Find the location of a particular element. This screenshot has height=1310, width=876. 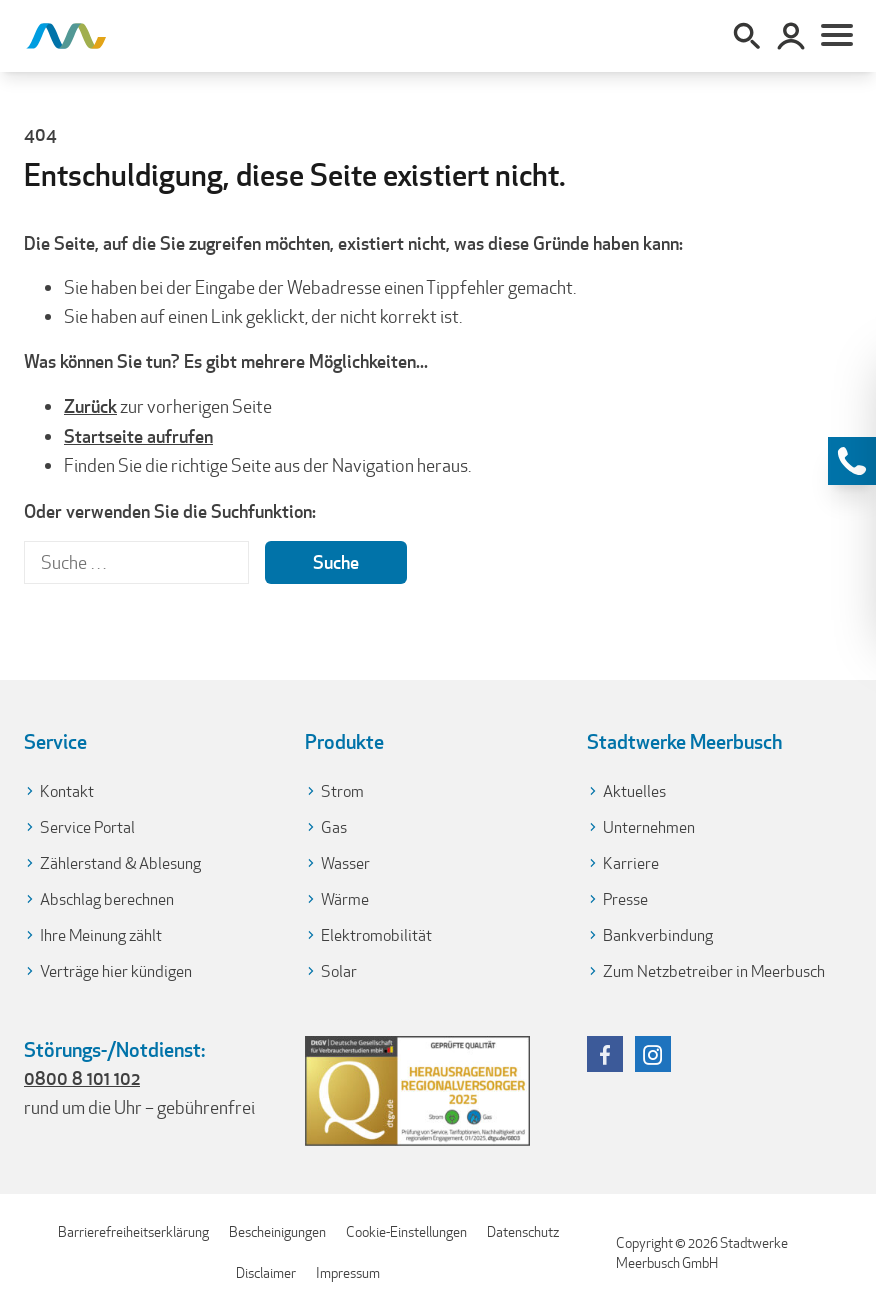

Ihre Meinung zählt is located at coordinates (101, 935).